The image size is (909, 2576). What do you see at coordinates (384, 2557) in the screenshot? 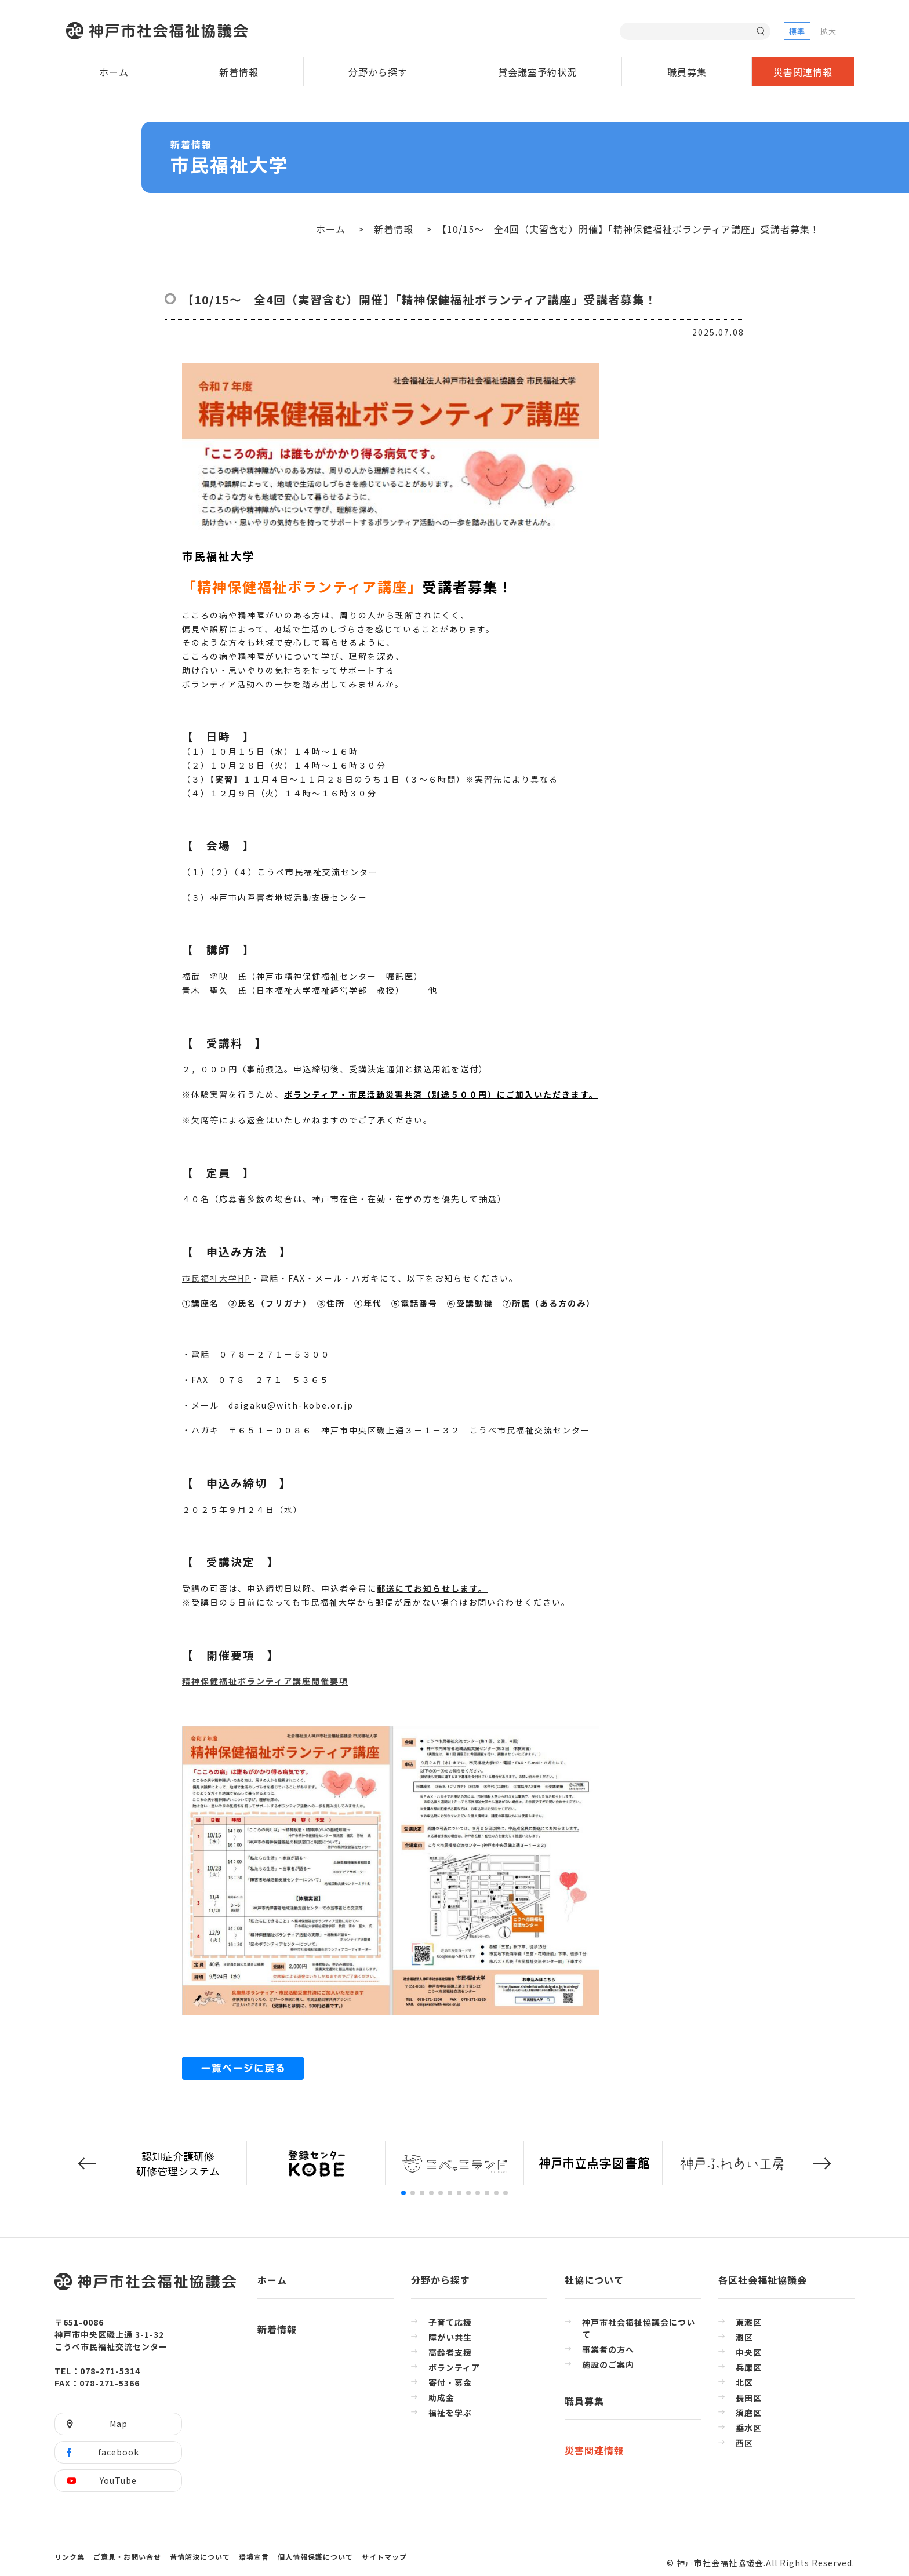
I see `サイトマップ` at bounding box center [384, 2557].